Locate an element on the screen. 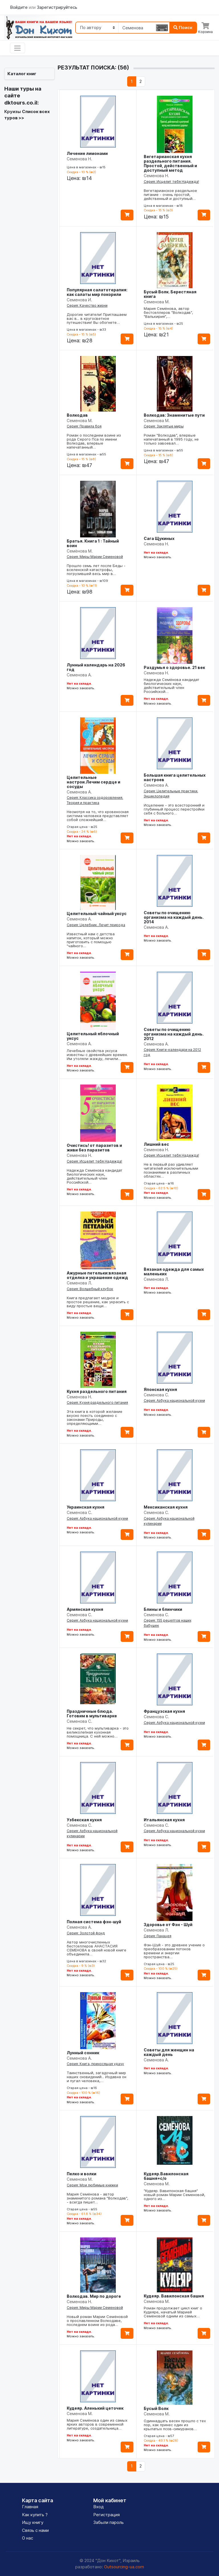  Главная is located at coordinates (30, 2506).